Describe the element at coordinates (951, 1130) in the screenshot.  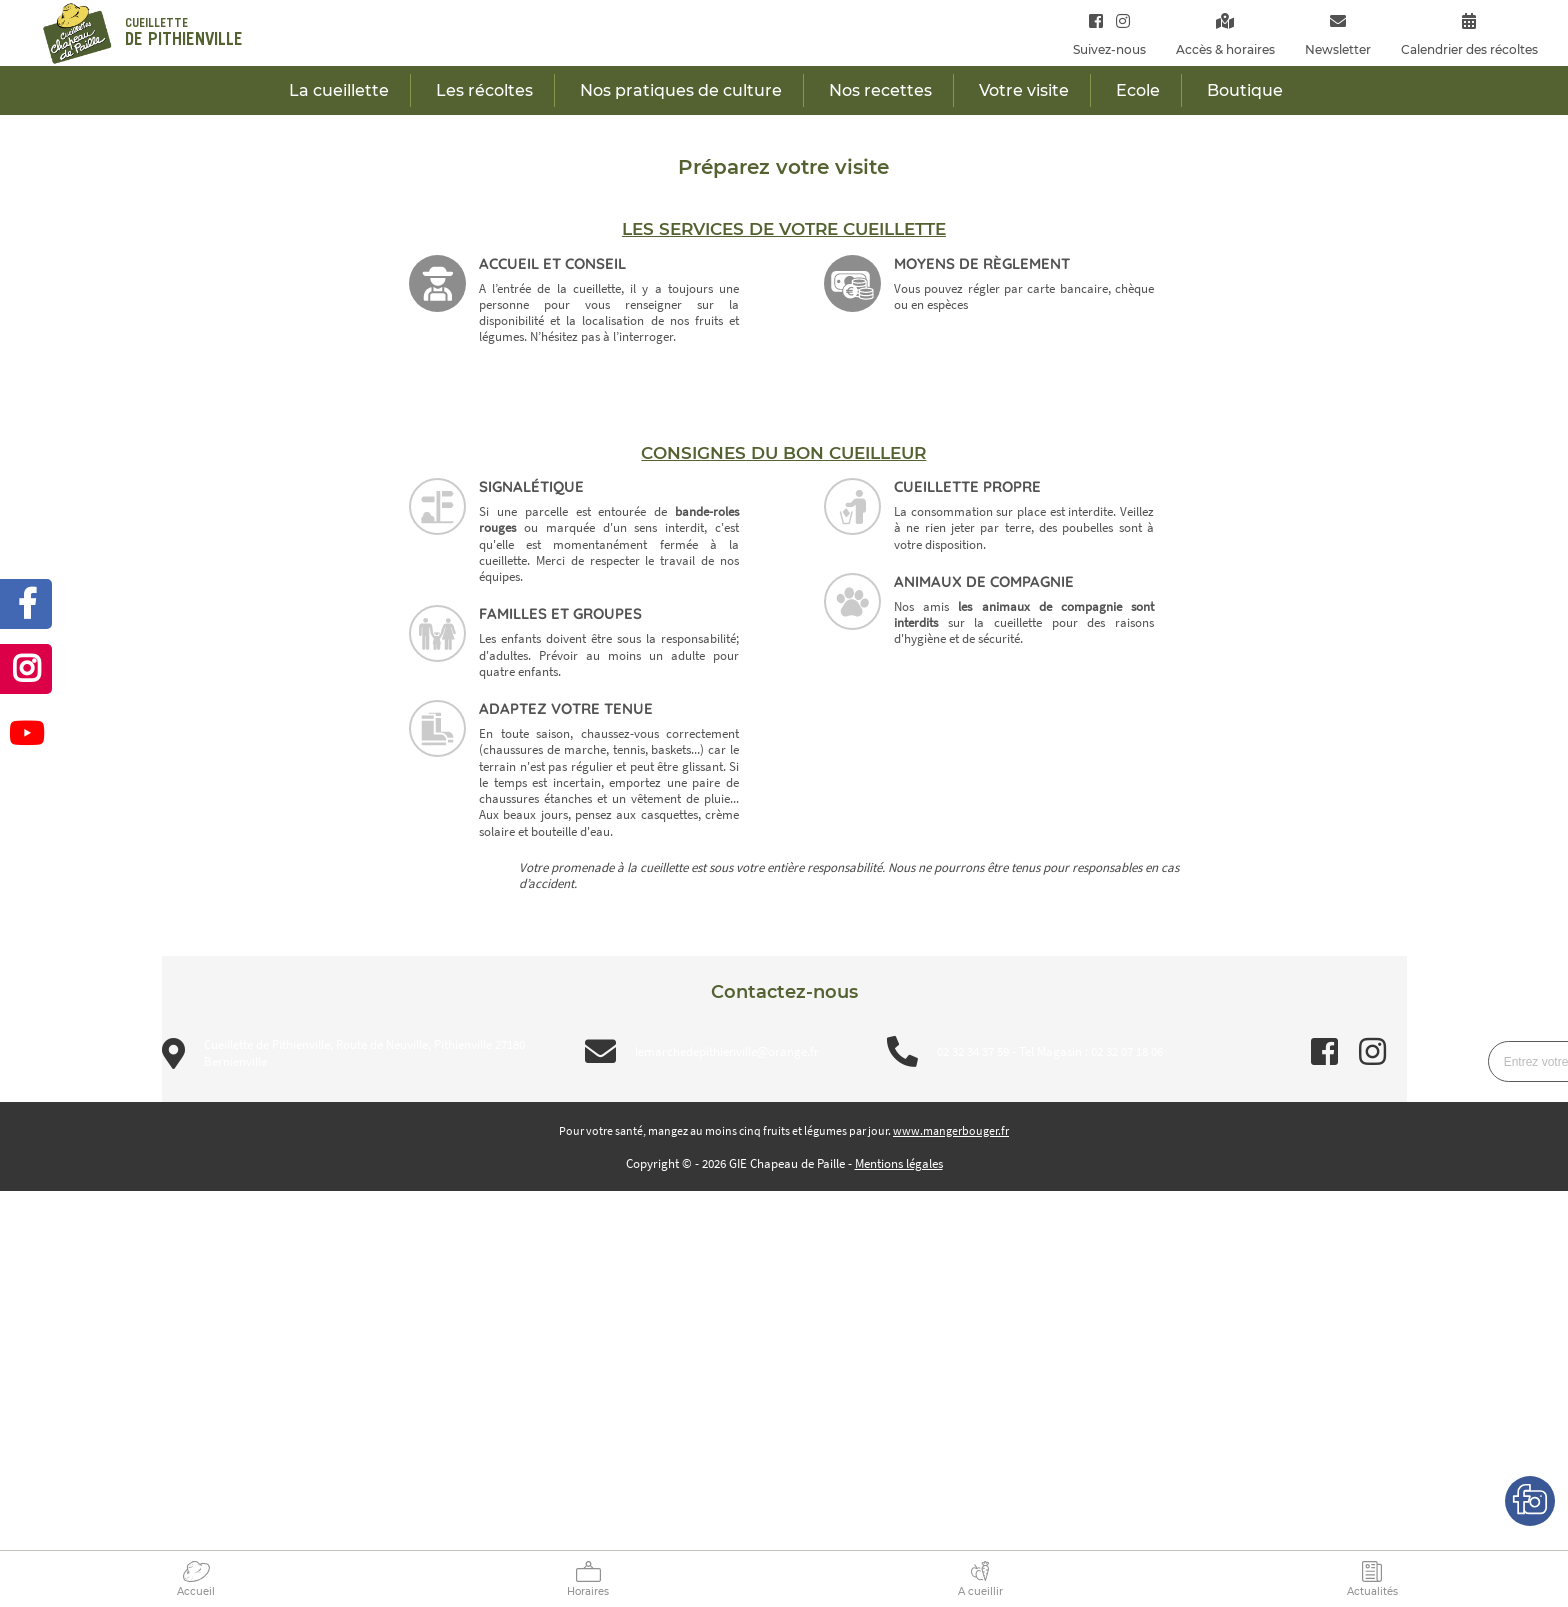
I see `www.mangerbouger.fr` at that location.